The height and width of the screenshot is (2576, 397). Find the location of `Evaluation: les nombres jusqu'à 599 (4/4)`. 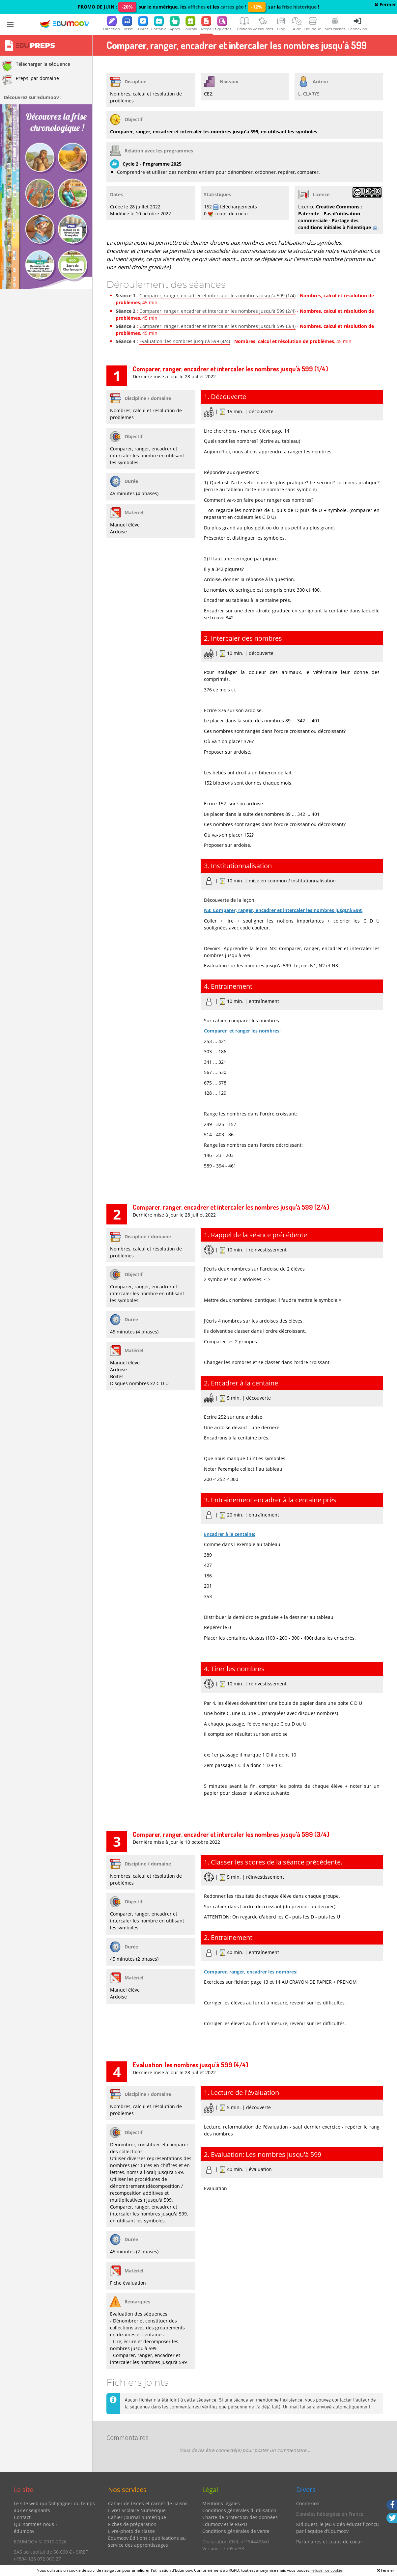

Evaluation: les nombres jusqu'à 599 (4/4) is located at coordinates (184, 341).